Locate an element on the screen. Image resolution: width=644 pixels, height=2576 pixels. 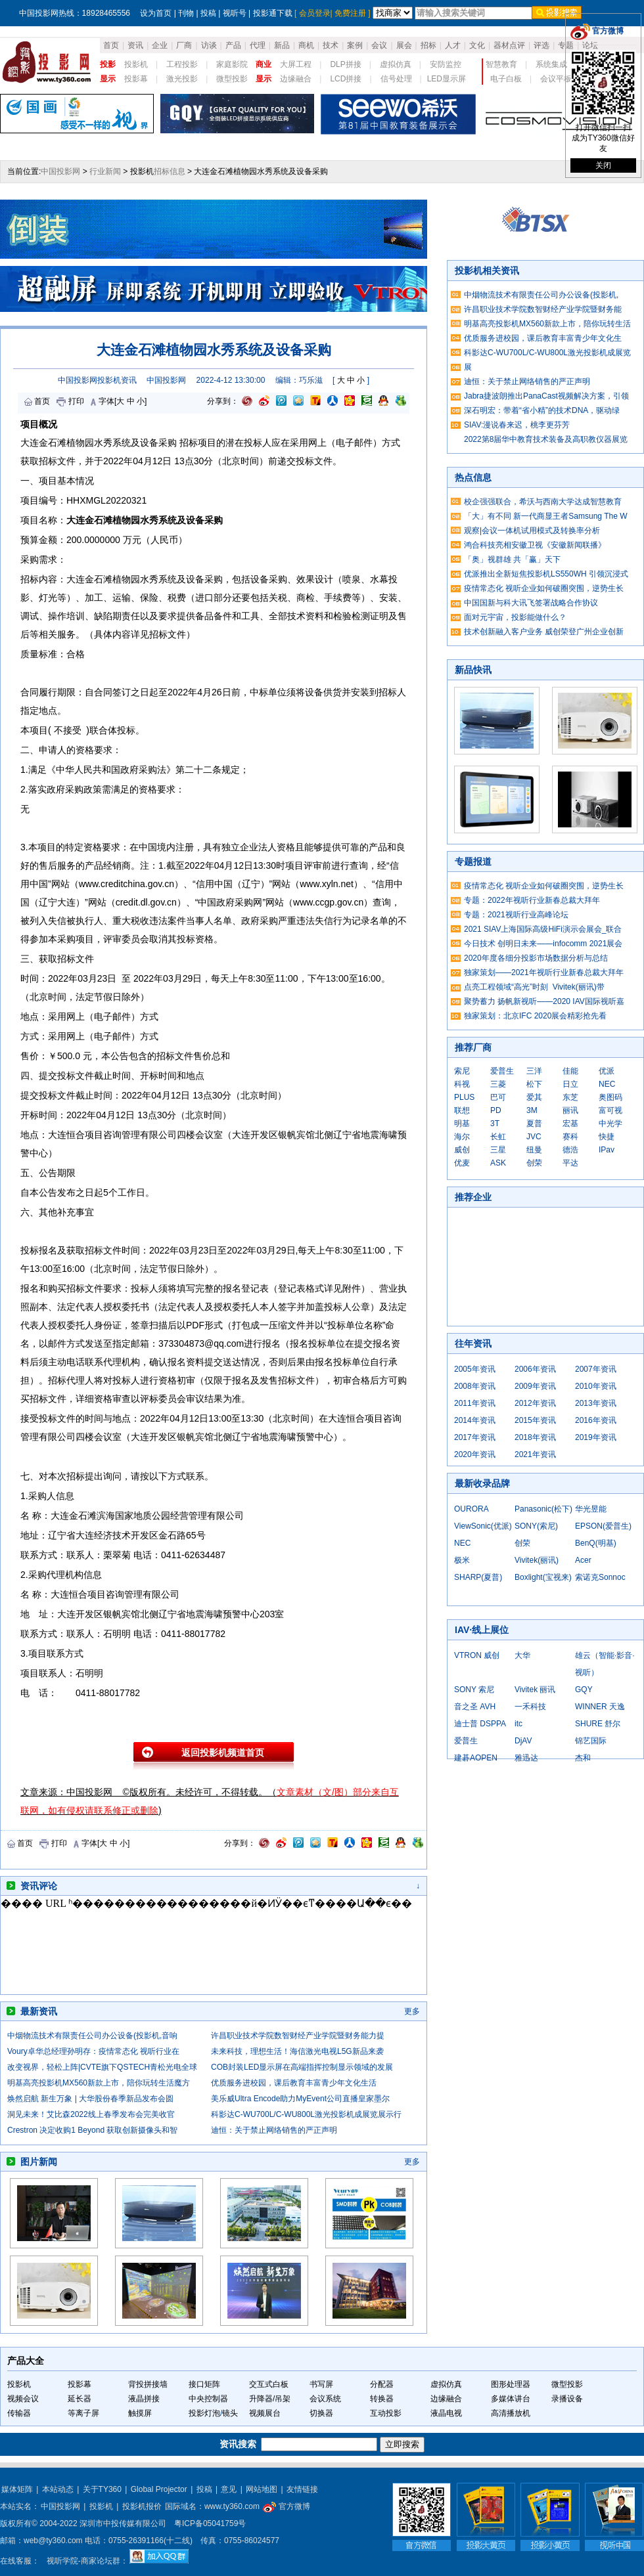
视听号 is located at coordinates (234, 13).